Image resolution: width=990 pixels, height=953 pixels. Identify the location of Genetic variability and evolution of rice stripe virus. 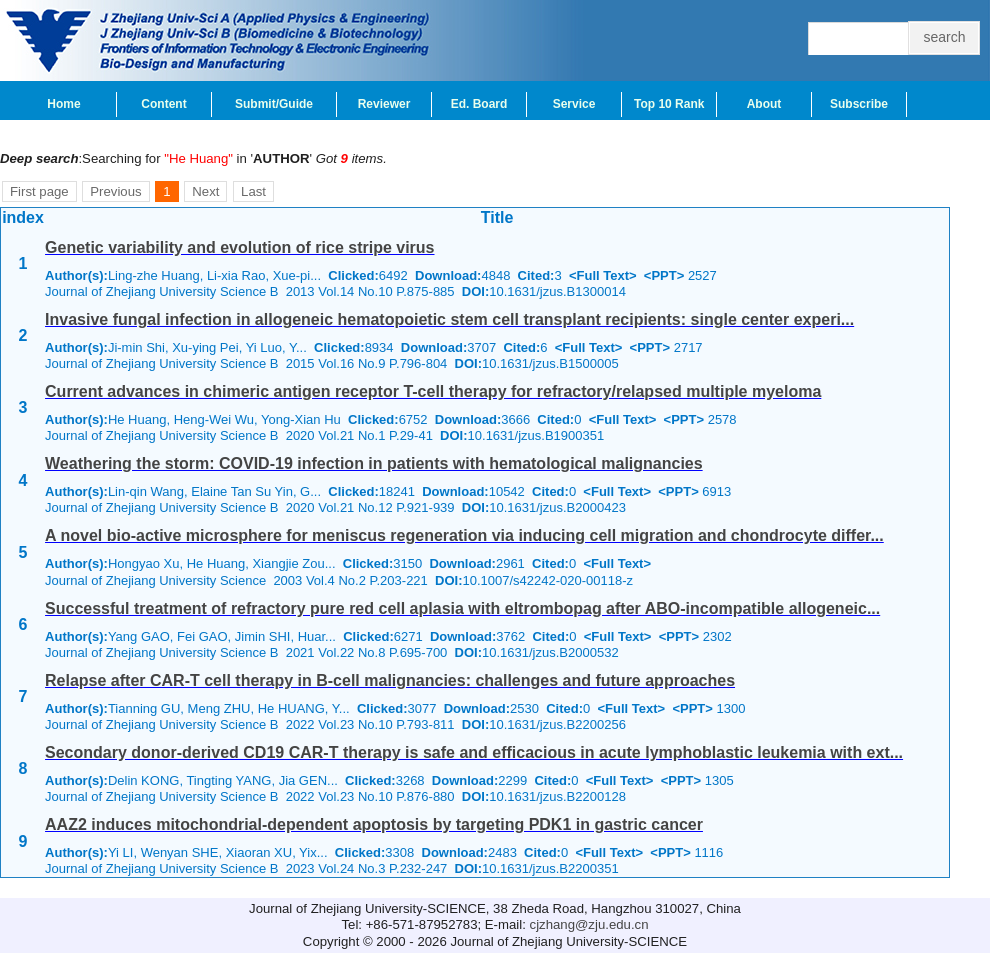
(239, 247).